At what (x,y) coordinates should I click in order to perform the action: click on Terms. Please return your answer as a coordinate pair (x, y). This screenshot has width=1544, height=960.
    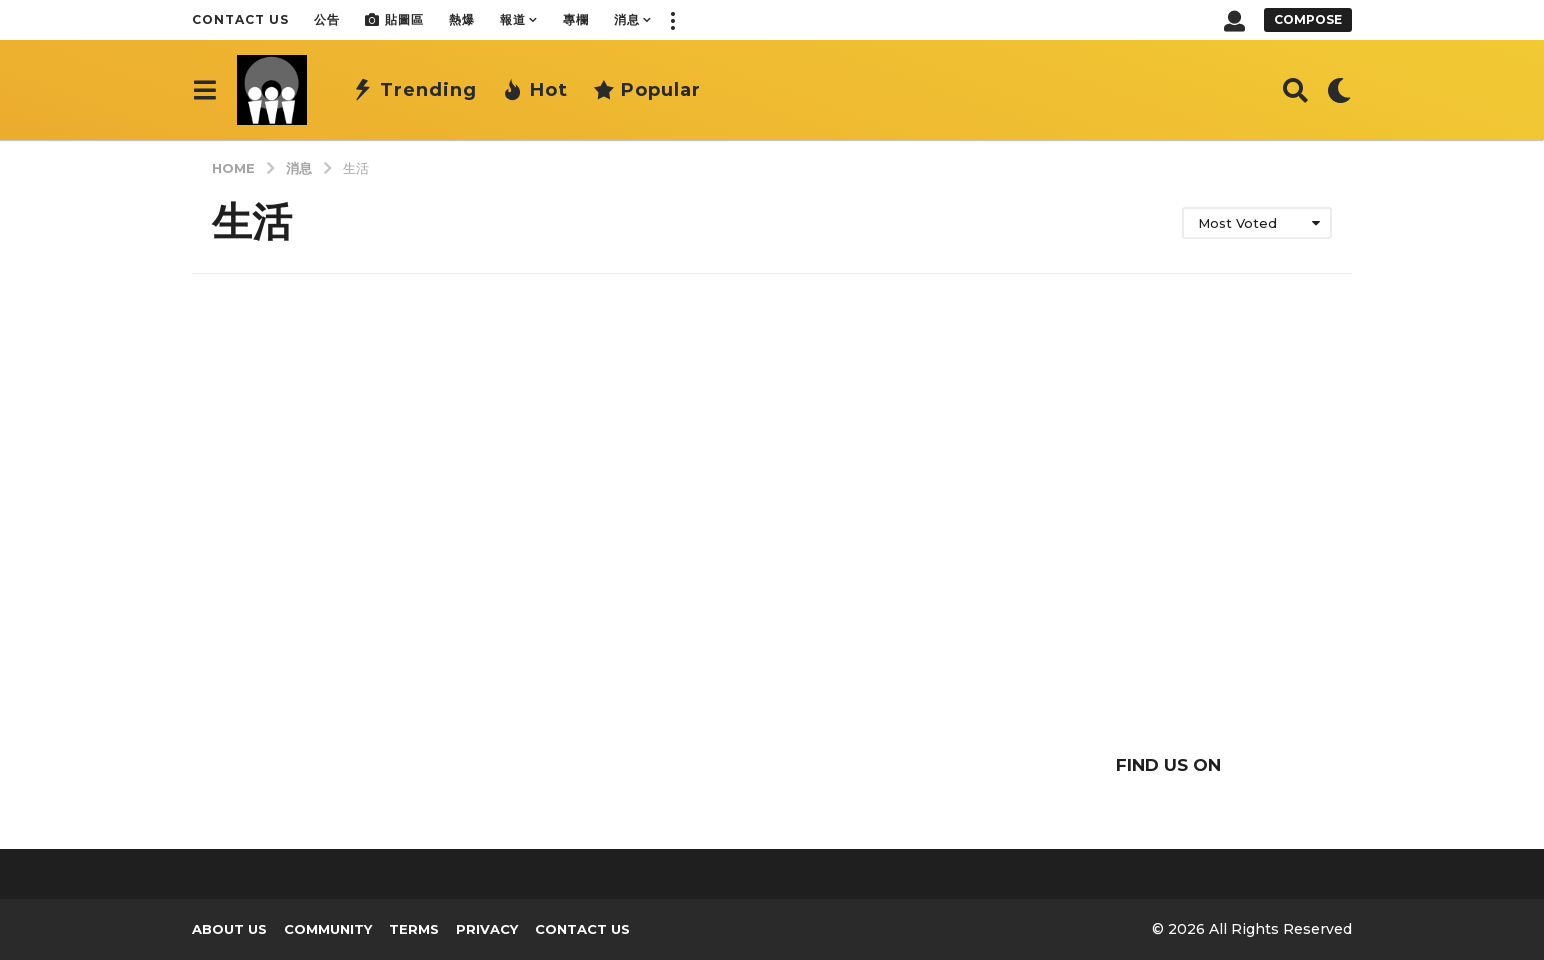
    Looking at the image, I should click on (414, 929).